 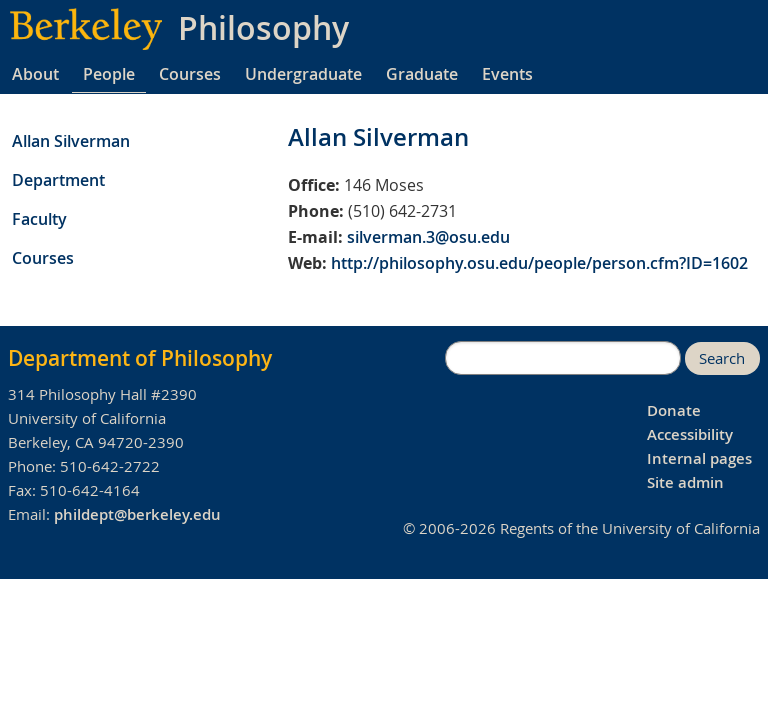 I want to click on Events, so click(x=507, y=74).